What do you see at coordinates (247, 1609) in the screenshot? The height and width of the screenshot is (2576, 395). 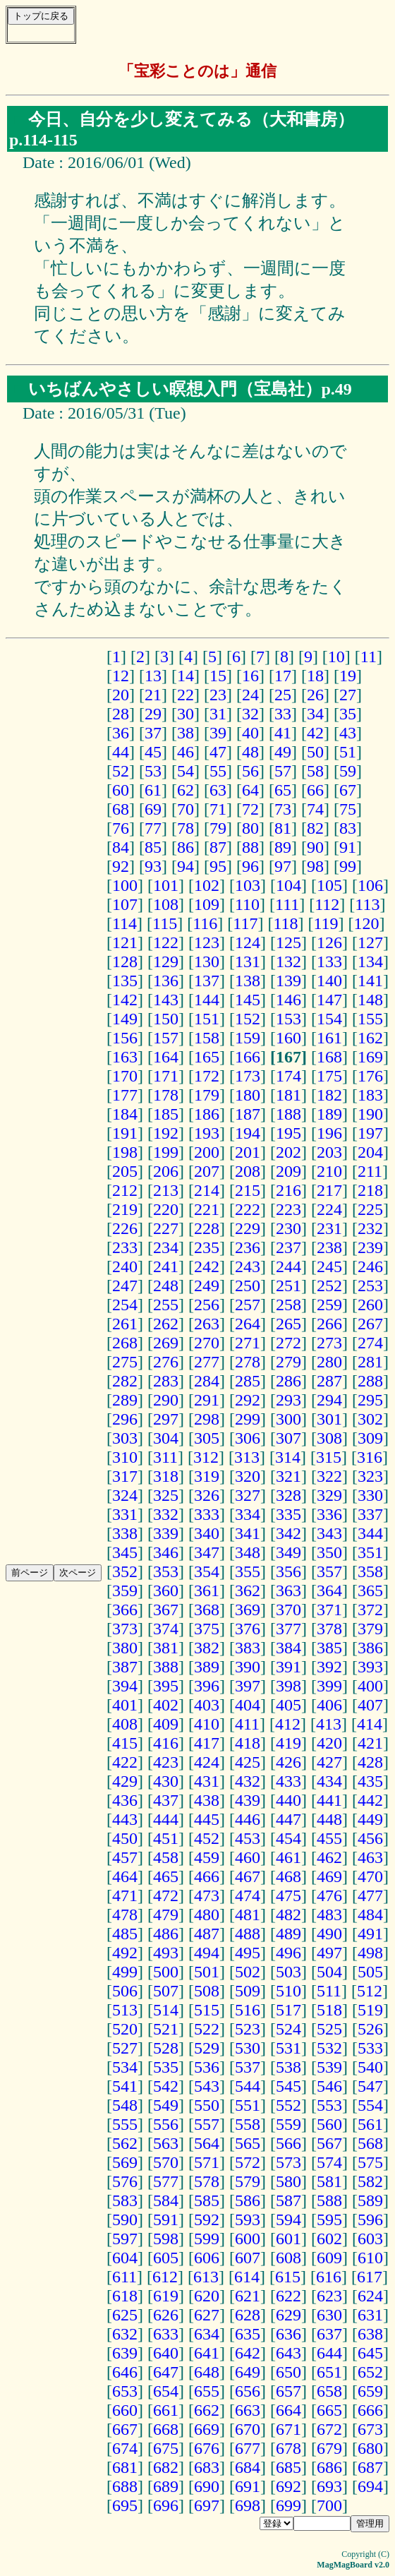 I see `369` at bounding box center [247, 1609].